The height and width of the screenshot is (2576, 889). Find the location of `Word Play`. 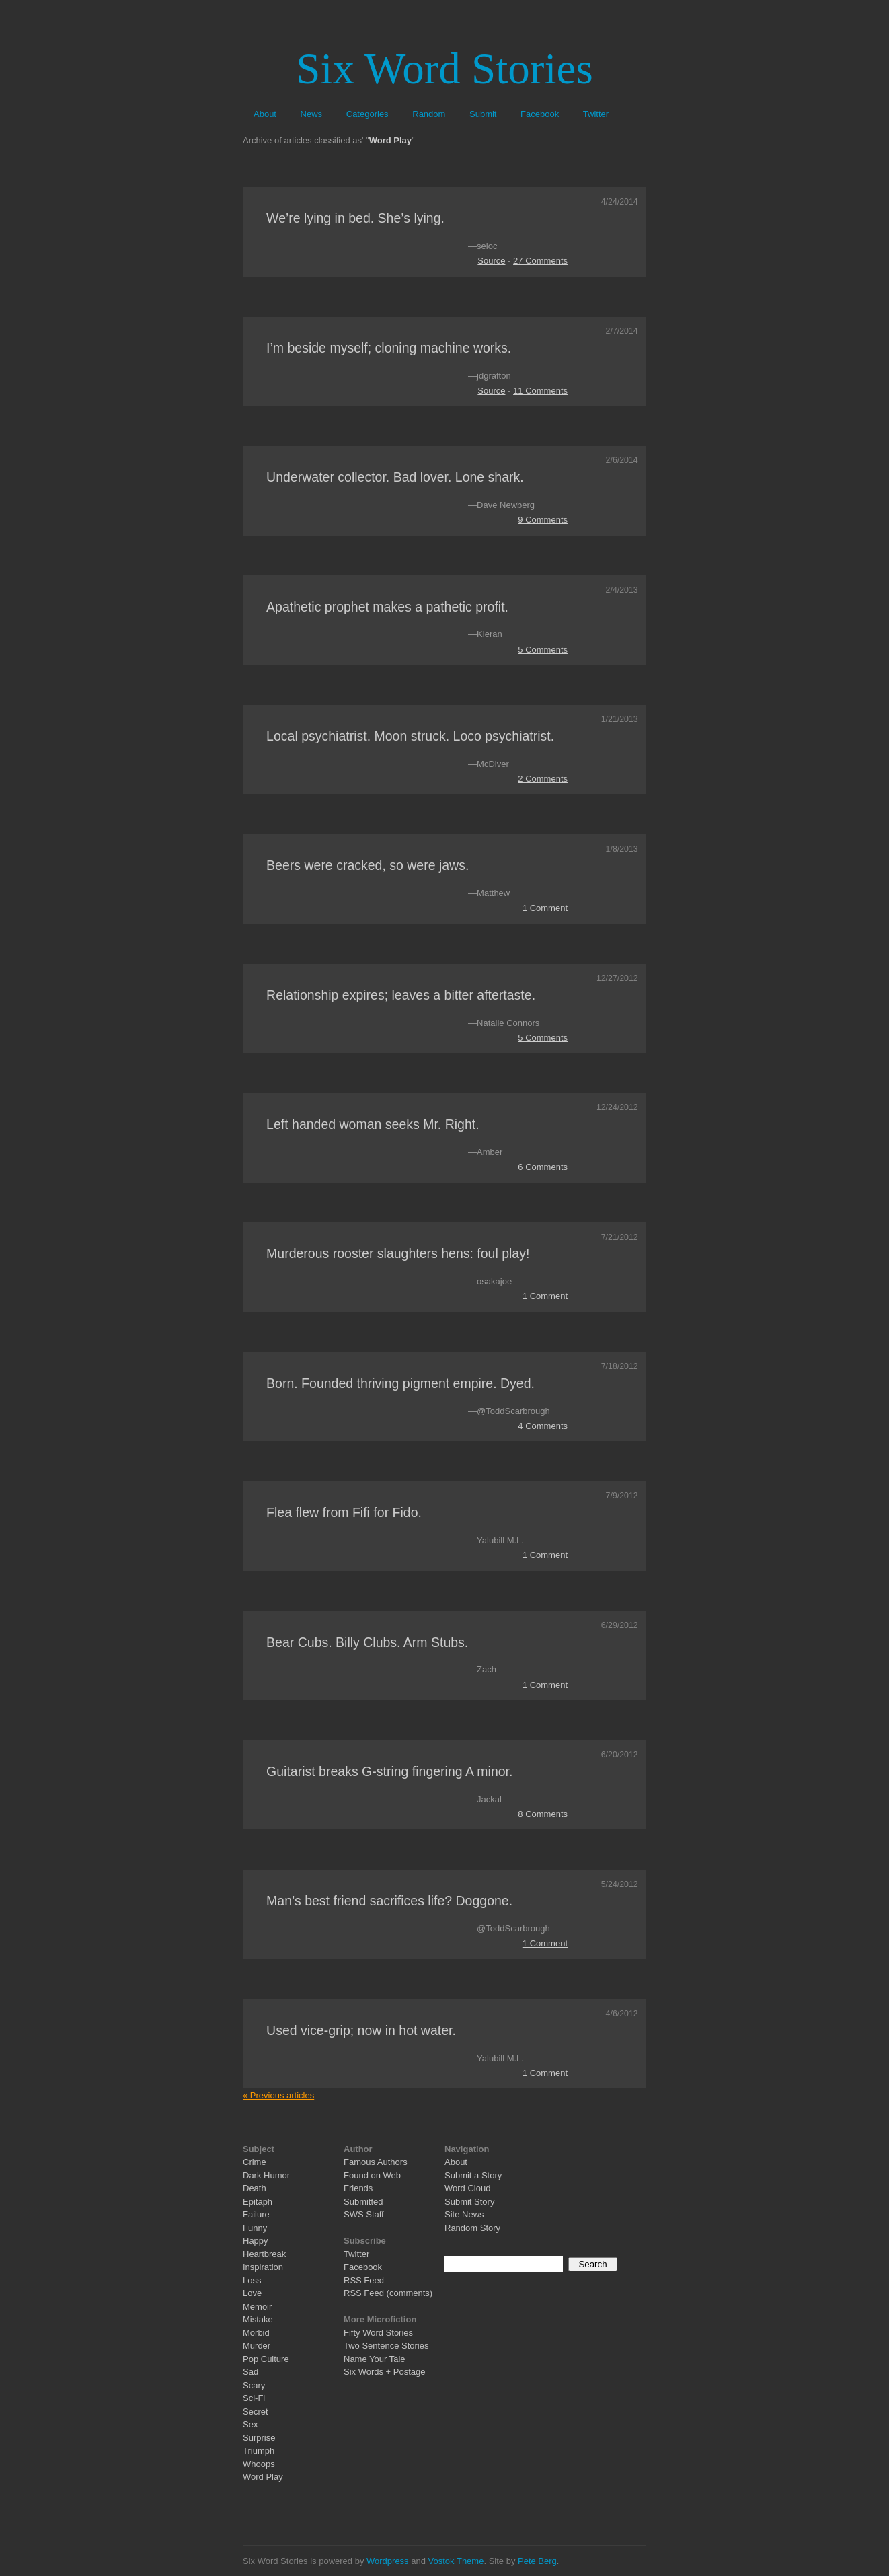

Word Play is located at coordinates (263, 2477).